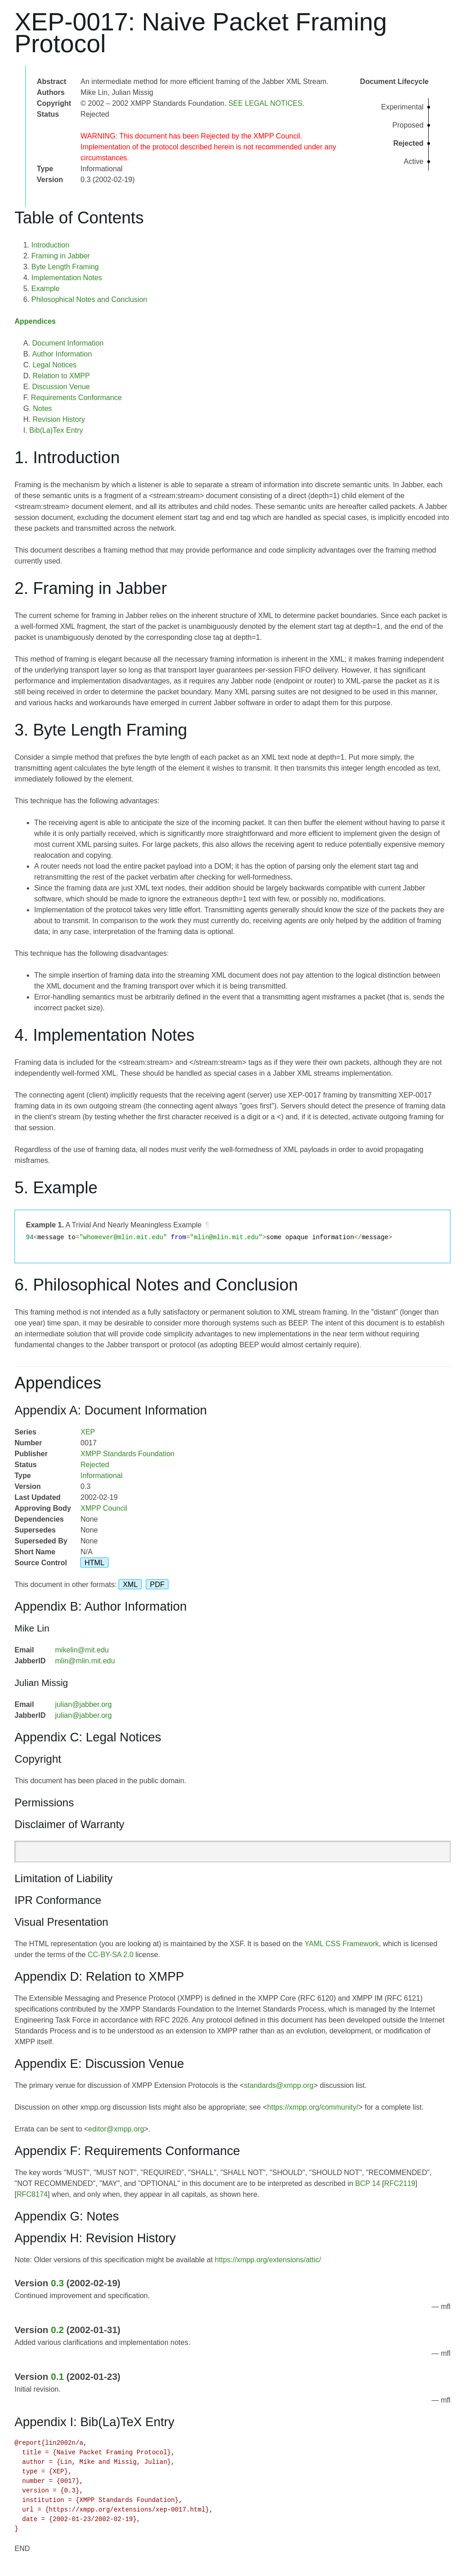 The height and width of the screenshot is (2576, 465). I want to click on Framing in Jabber, so click(60, 256).